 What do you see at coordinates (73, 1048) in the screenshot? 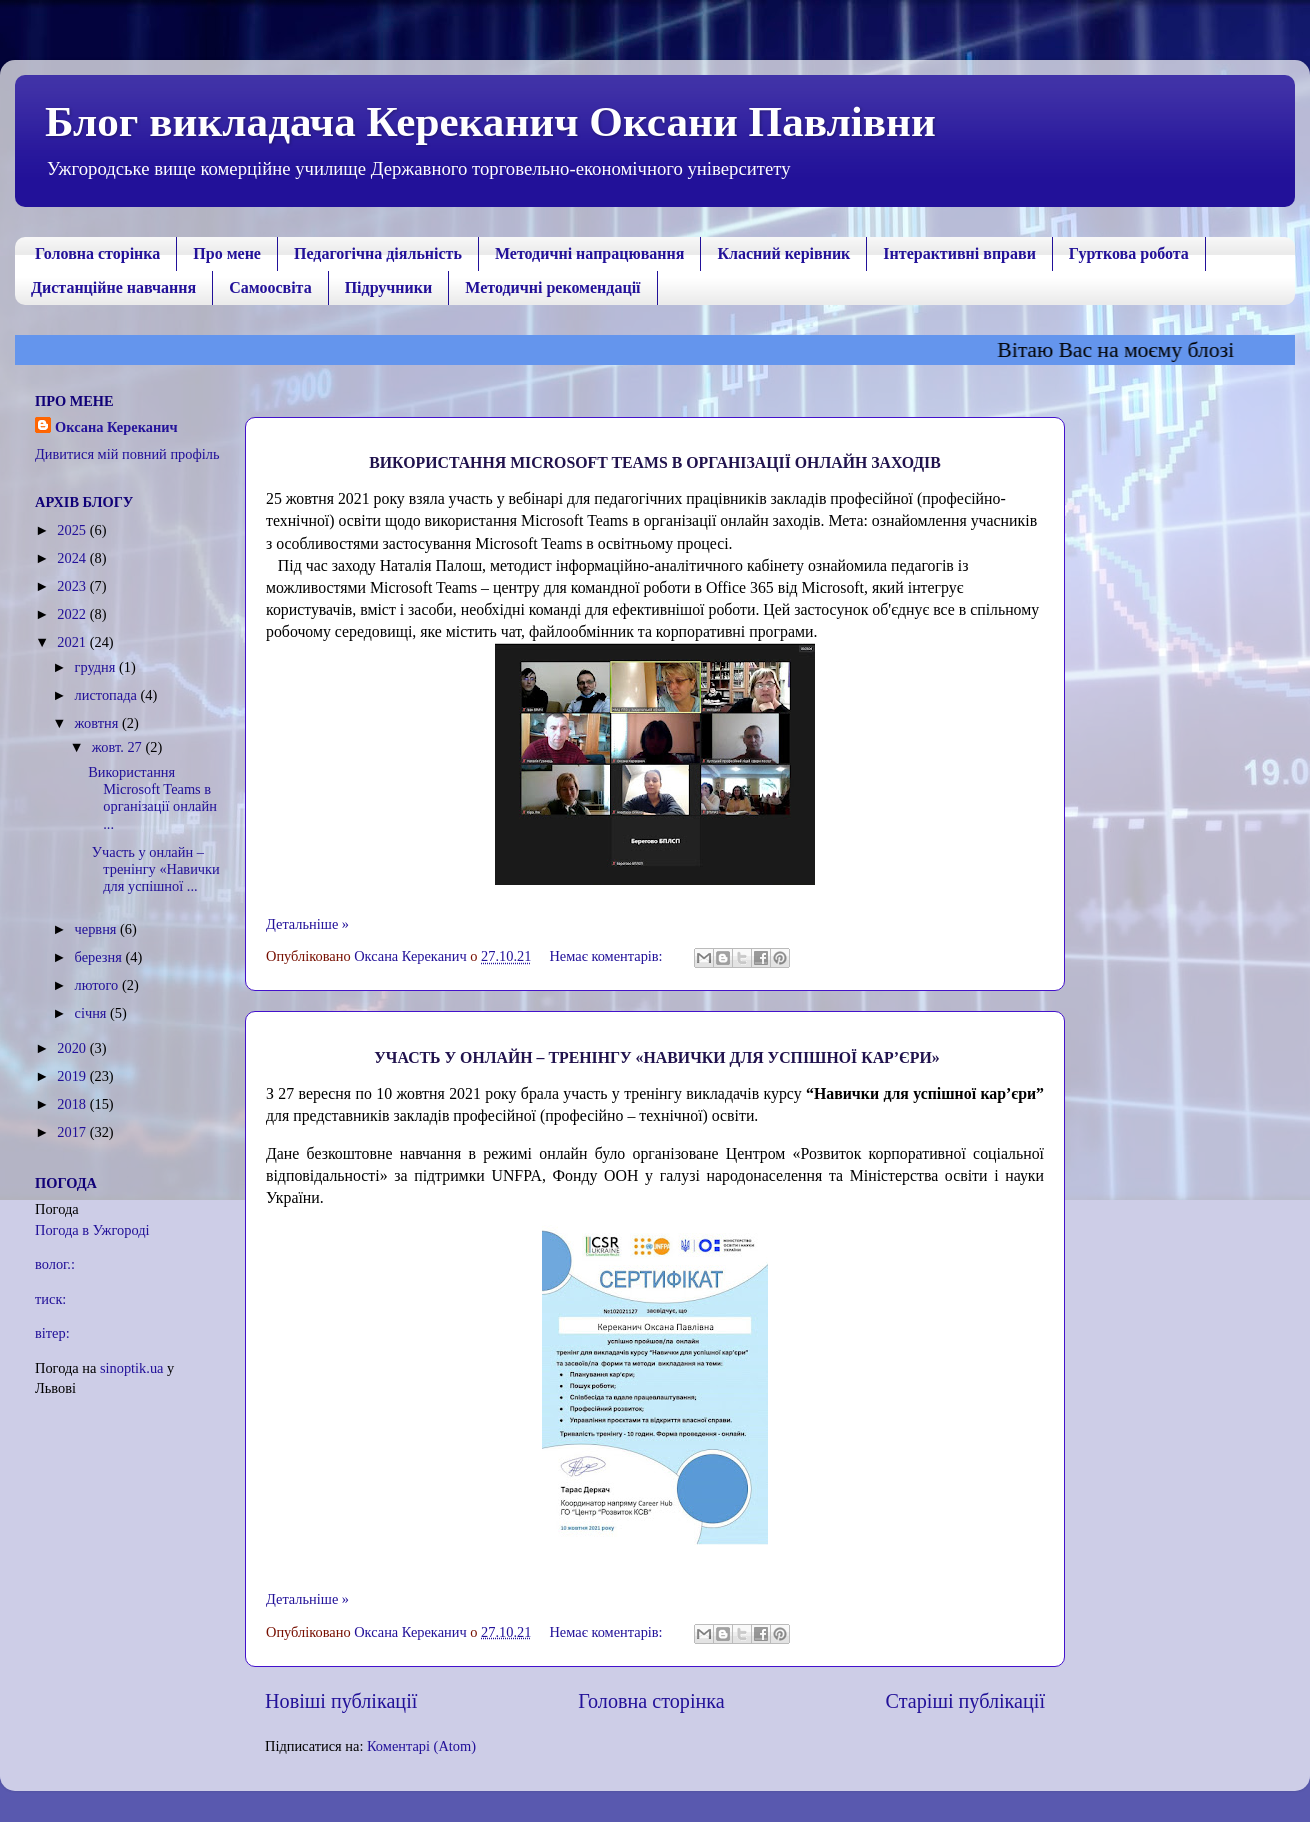
I see `2020` at bounding box center [73, 1048].